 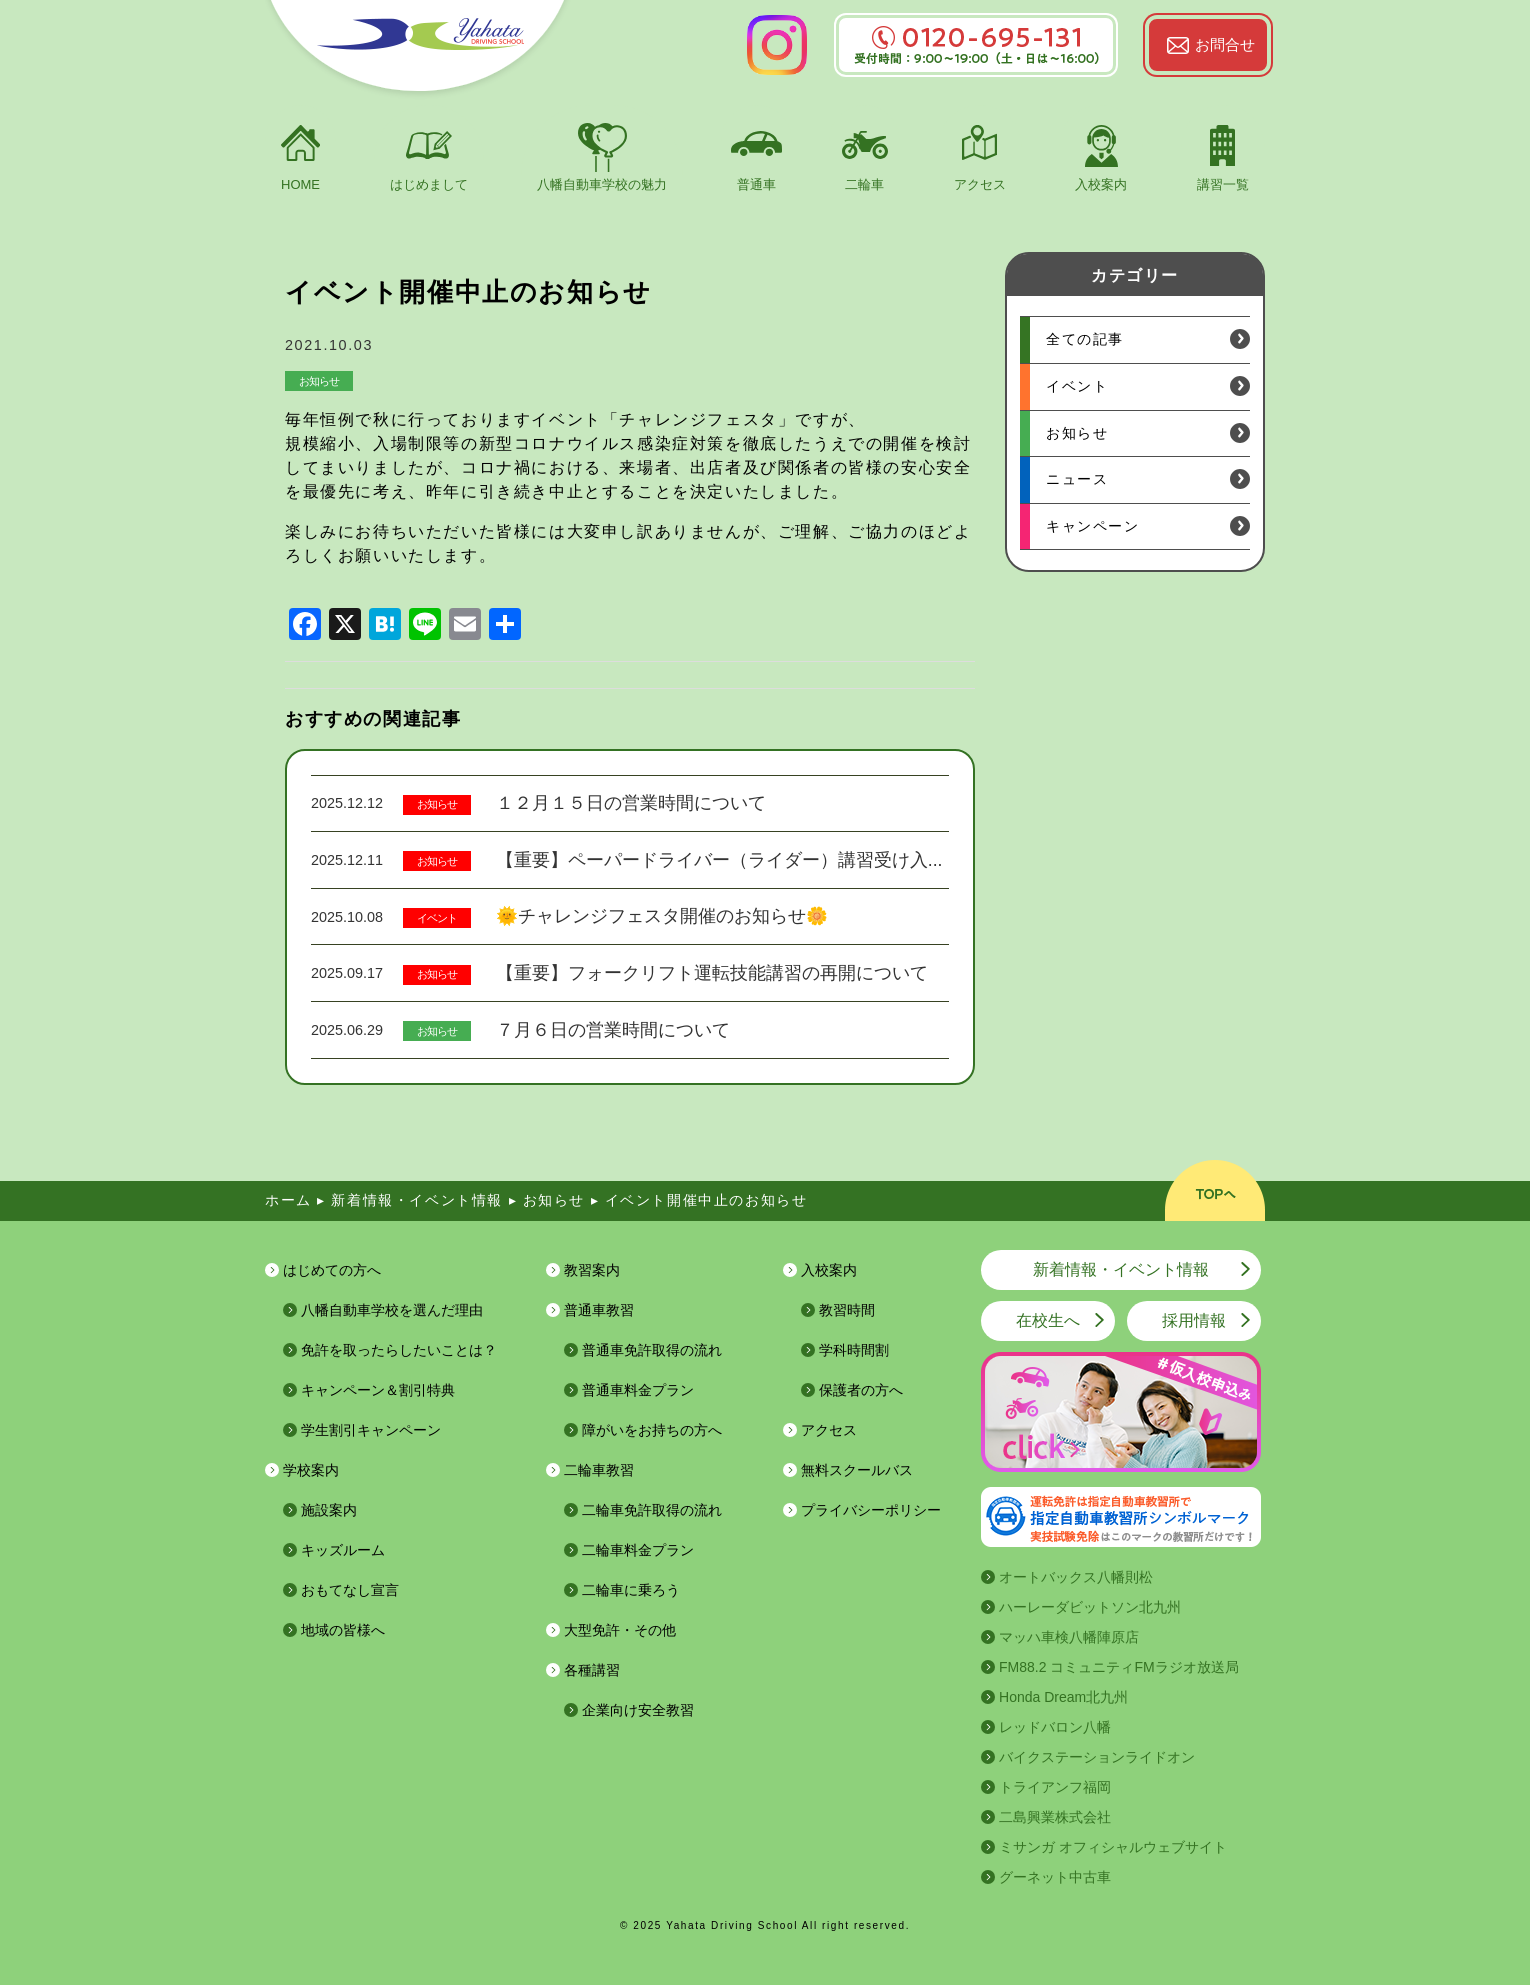 What do you see at coordinates (437, 918) in the screenshot?
I see `イベント` at bounding box center [437, 918].